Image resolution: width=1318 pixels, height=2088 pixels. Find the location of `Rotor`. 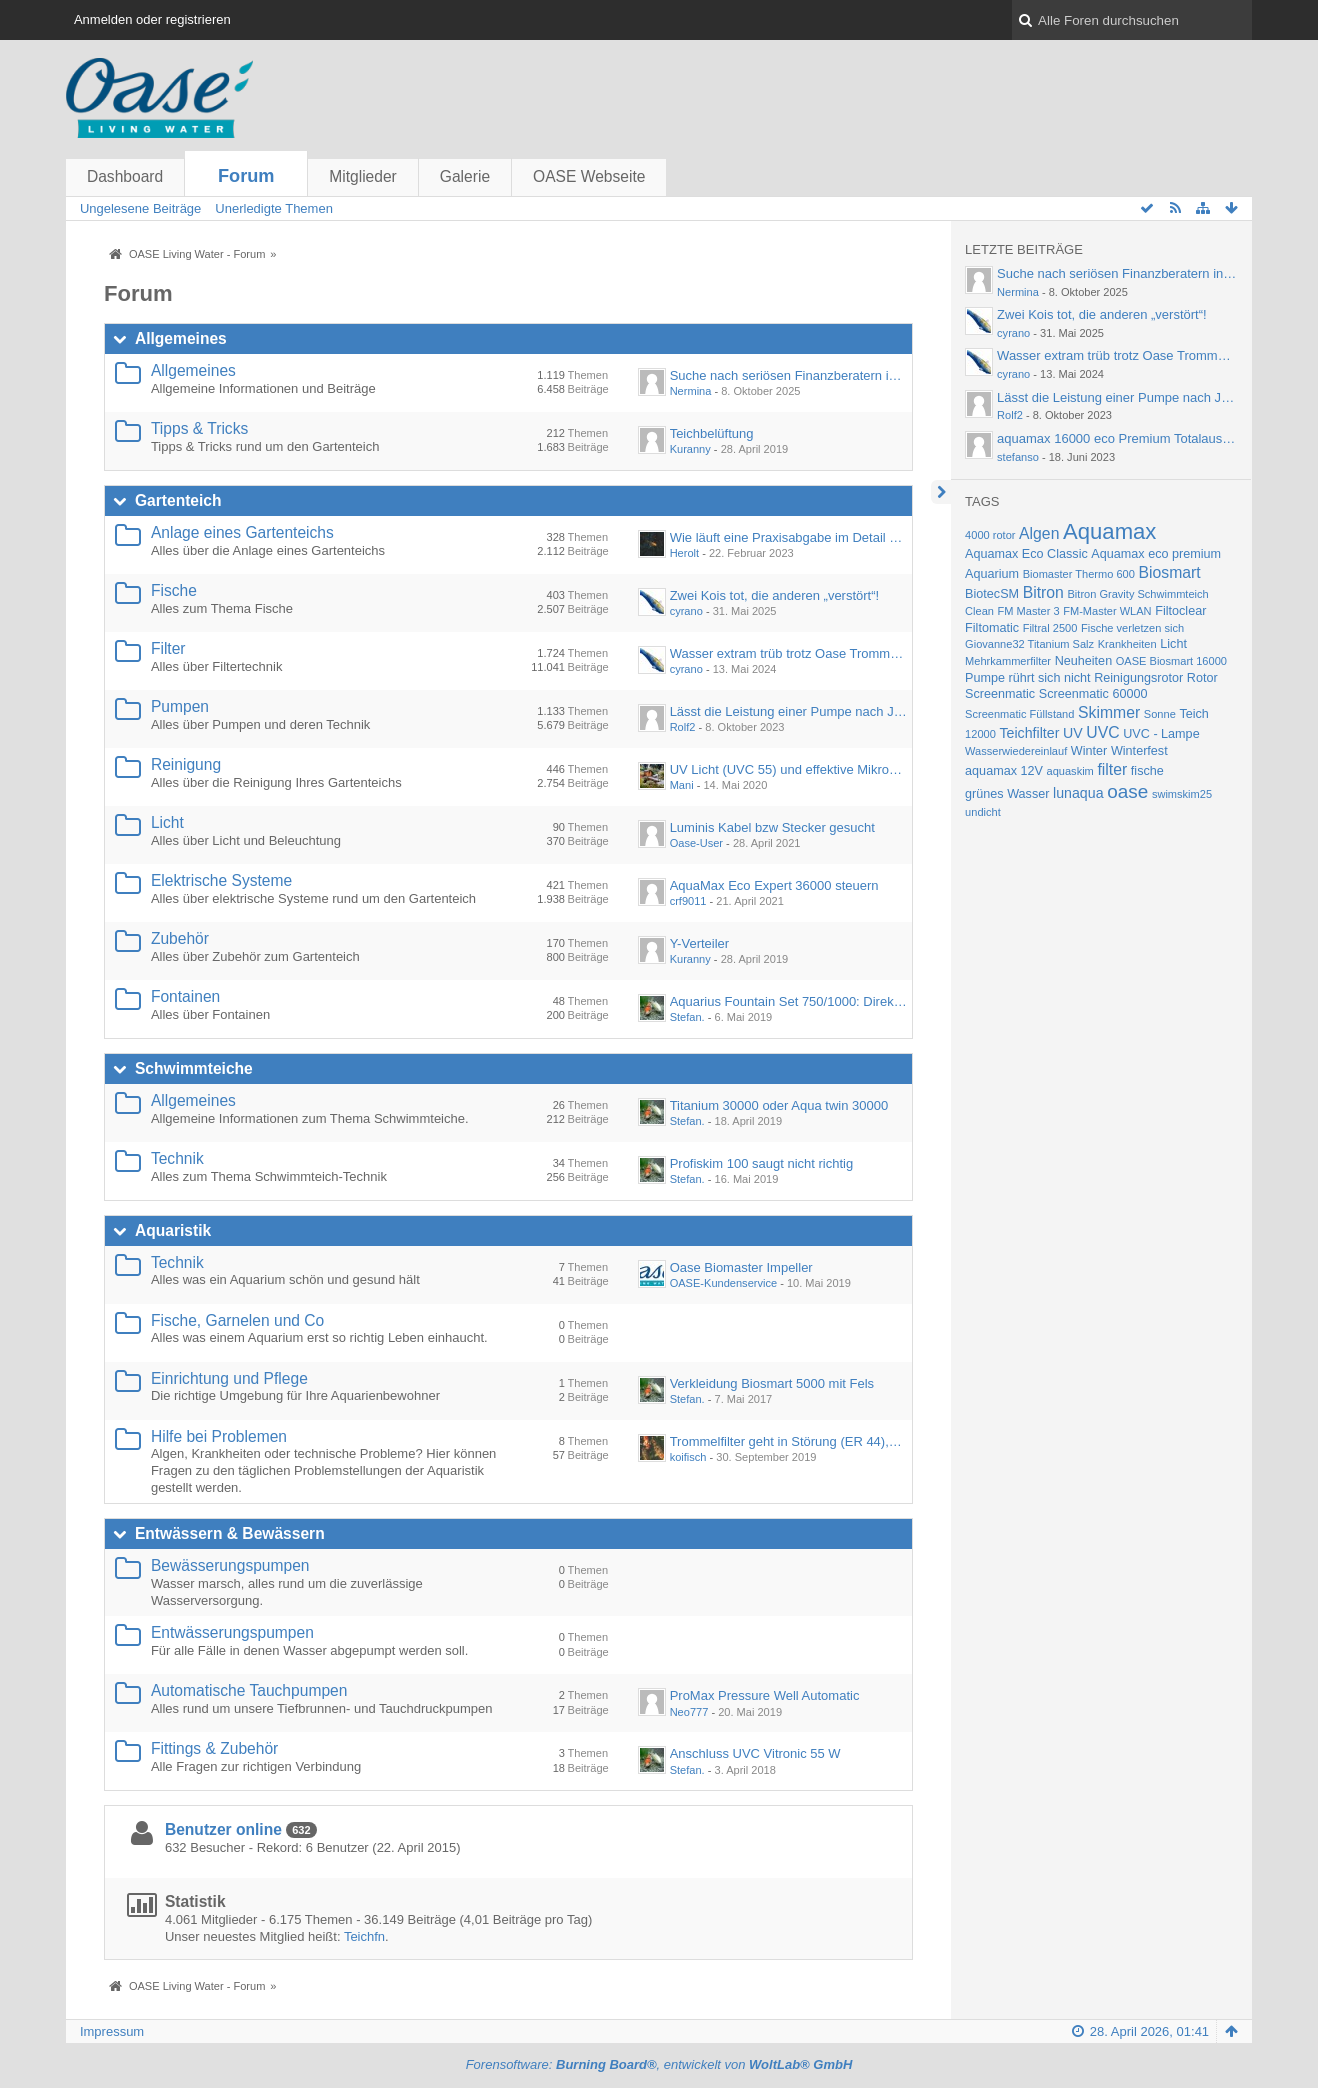

Rotor is located at coordinates (1202, 678).